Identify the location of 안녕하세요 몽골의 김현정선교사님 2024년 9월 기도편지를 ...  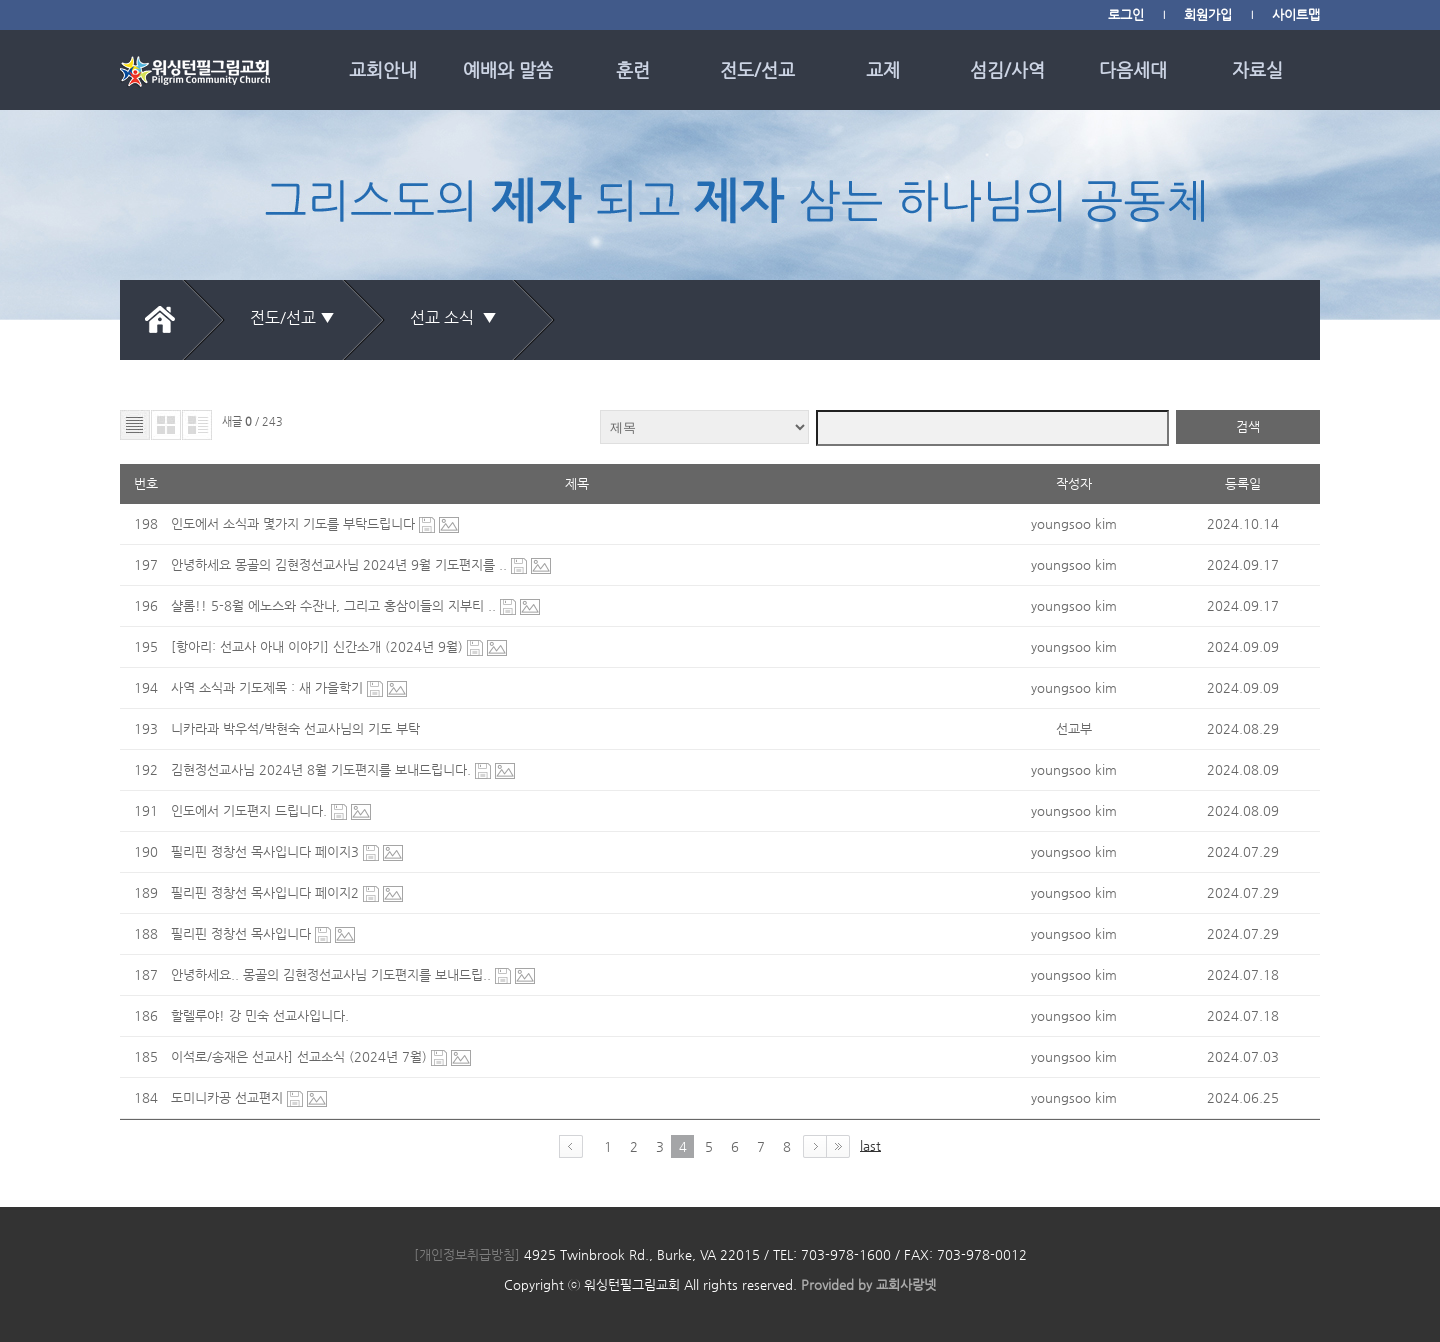
(341, 564).